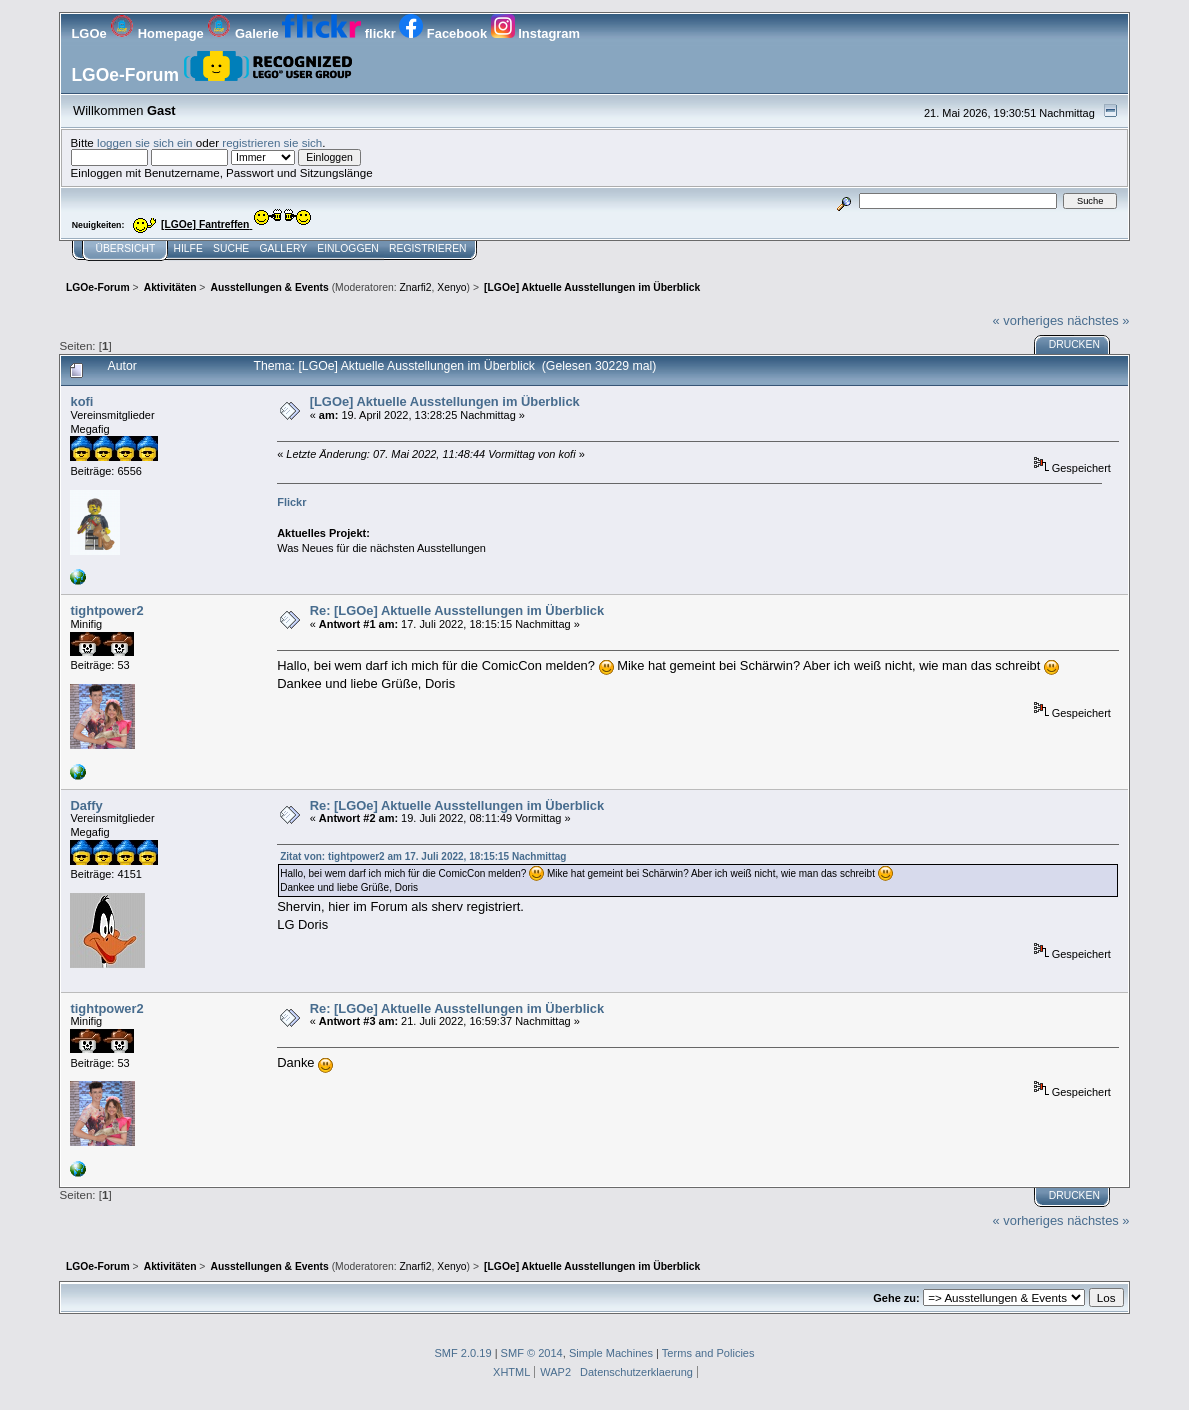 The height and width of the screenshot is (1410, 1189). What do you see at coordinates (611, 1353) in the screenshot?
I see `Simple Machines` at bounding box center [611, 1353].